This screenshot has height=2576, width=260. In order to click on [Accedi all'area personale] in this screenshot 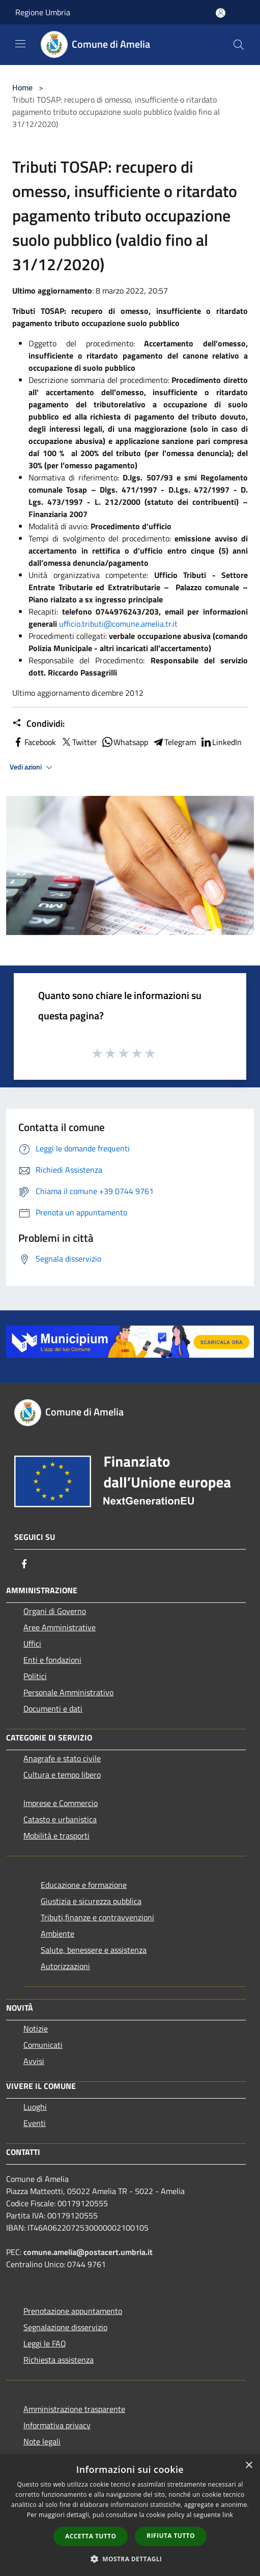, I will do `click(220, 13)`.